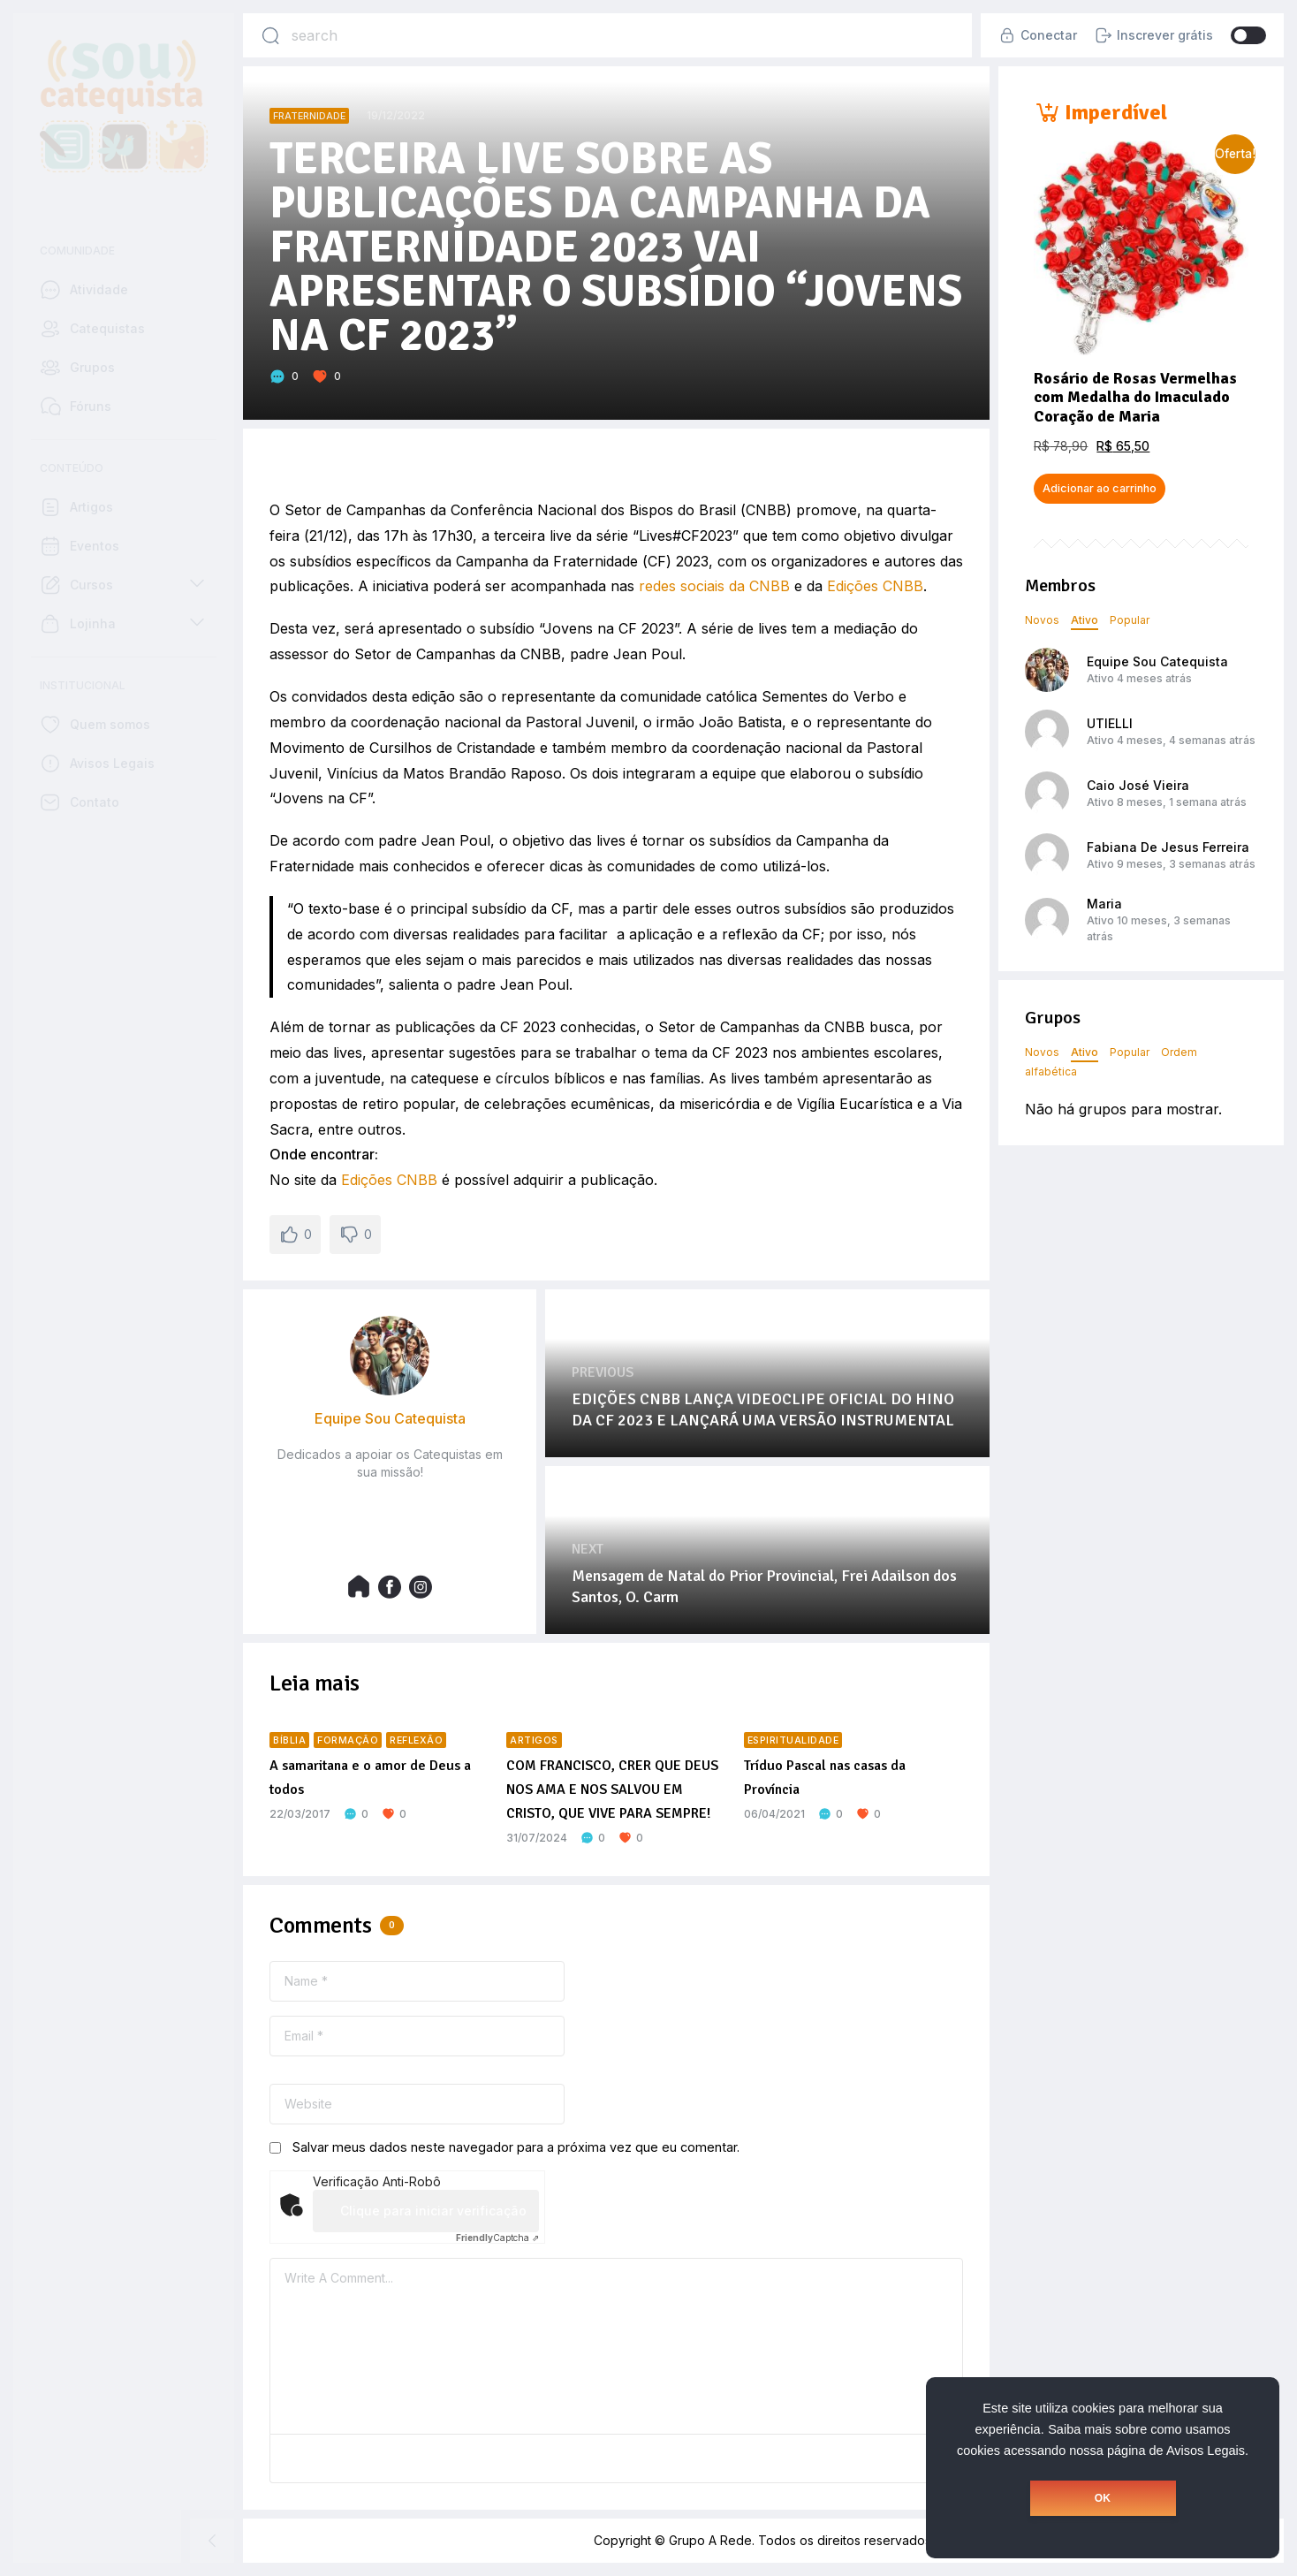 This screenshot has width=1297, height=2576. Describe the element at coordinates (1110, 723) in the screenshot. I see `UTIELLI` at that location.